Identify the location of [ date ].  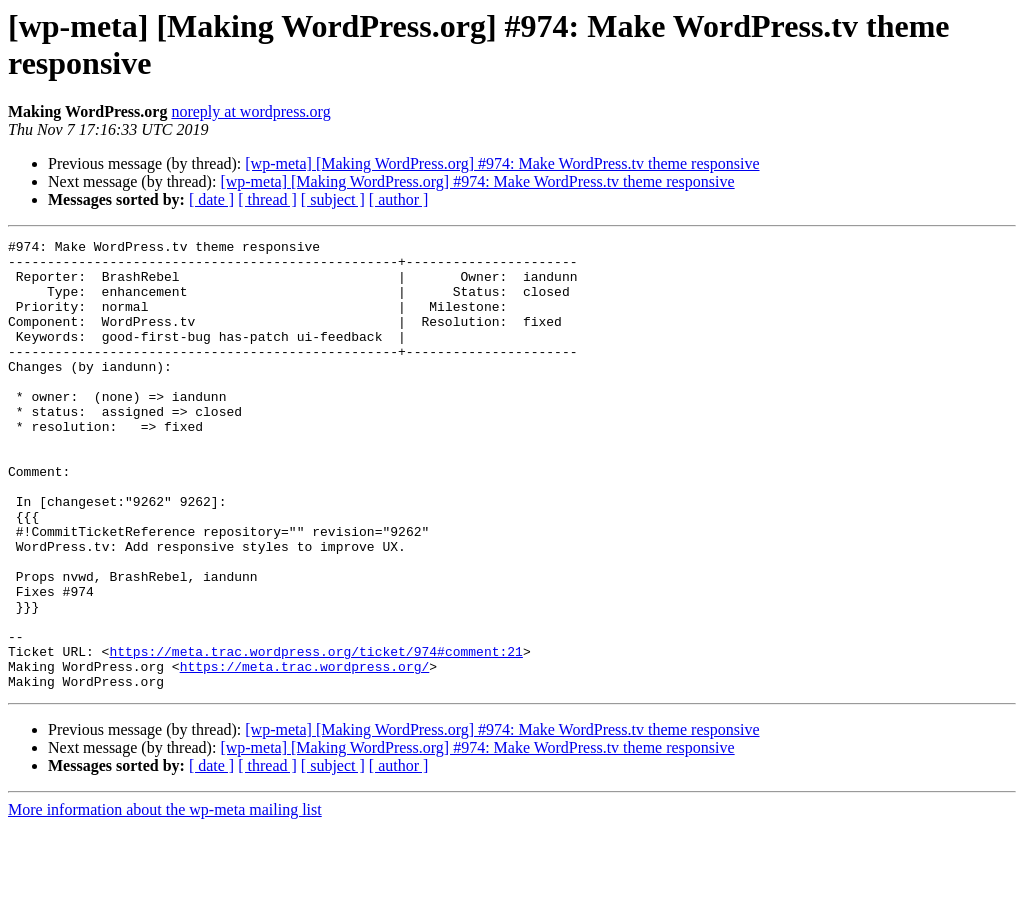
(211, 199).